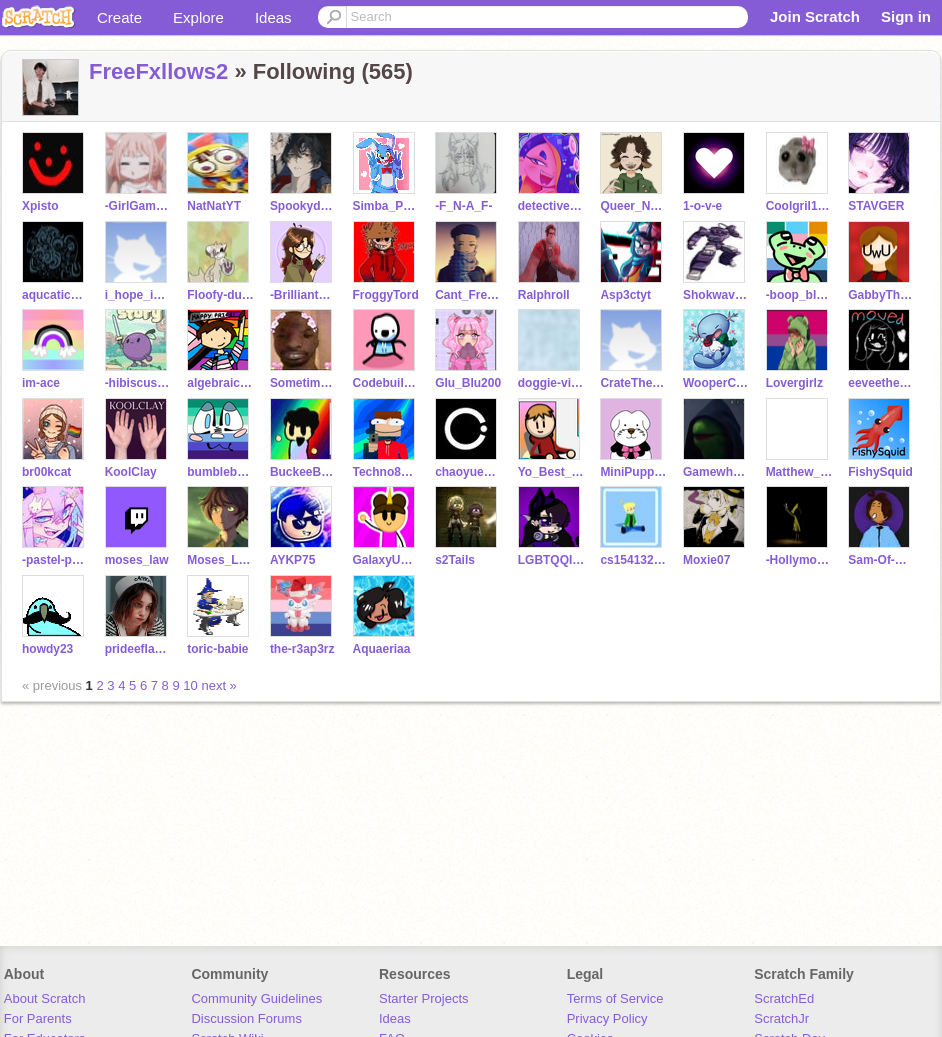 The width and height of the screenshot is (942, 1037). Describe the element at coordinates (551, 560) in the screenshot. I see `LGBTQQIP2SAAlololol` at that location.